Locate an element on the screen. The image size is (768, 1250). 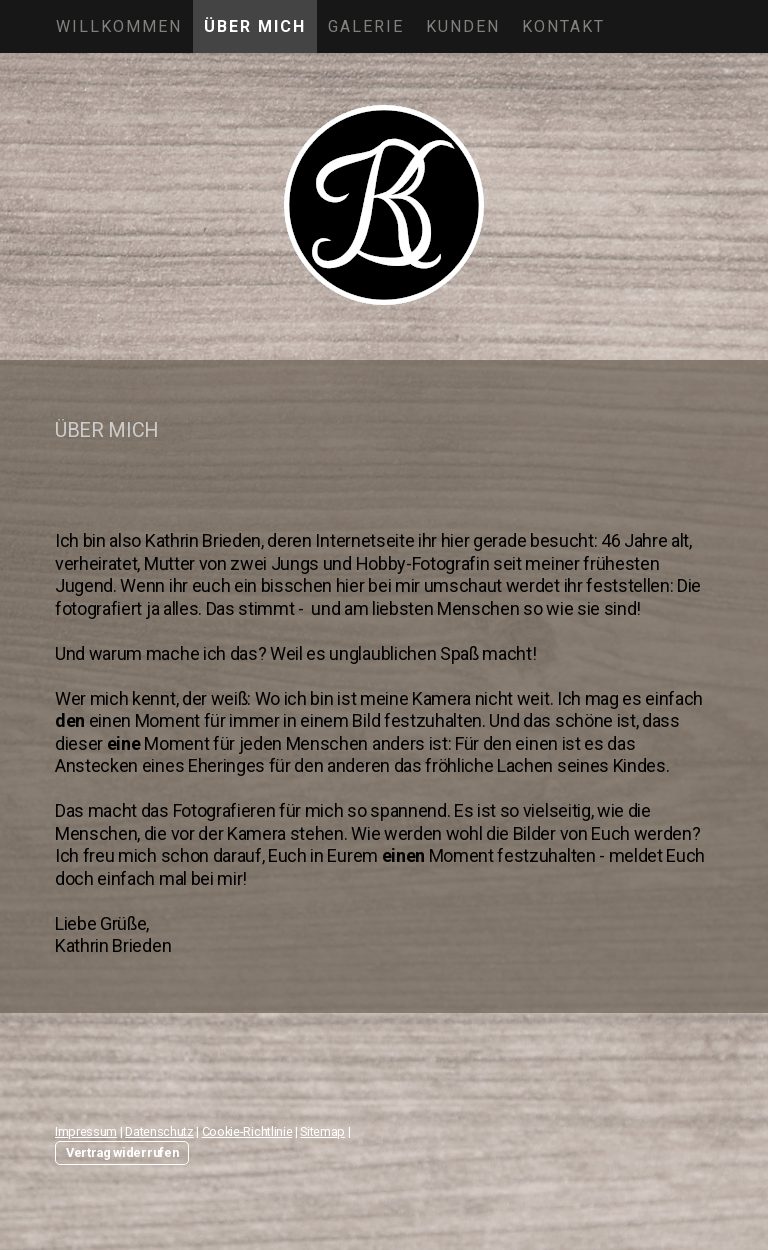
Datenschutz is located at coordinates (159, 1131).